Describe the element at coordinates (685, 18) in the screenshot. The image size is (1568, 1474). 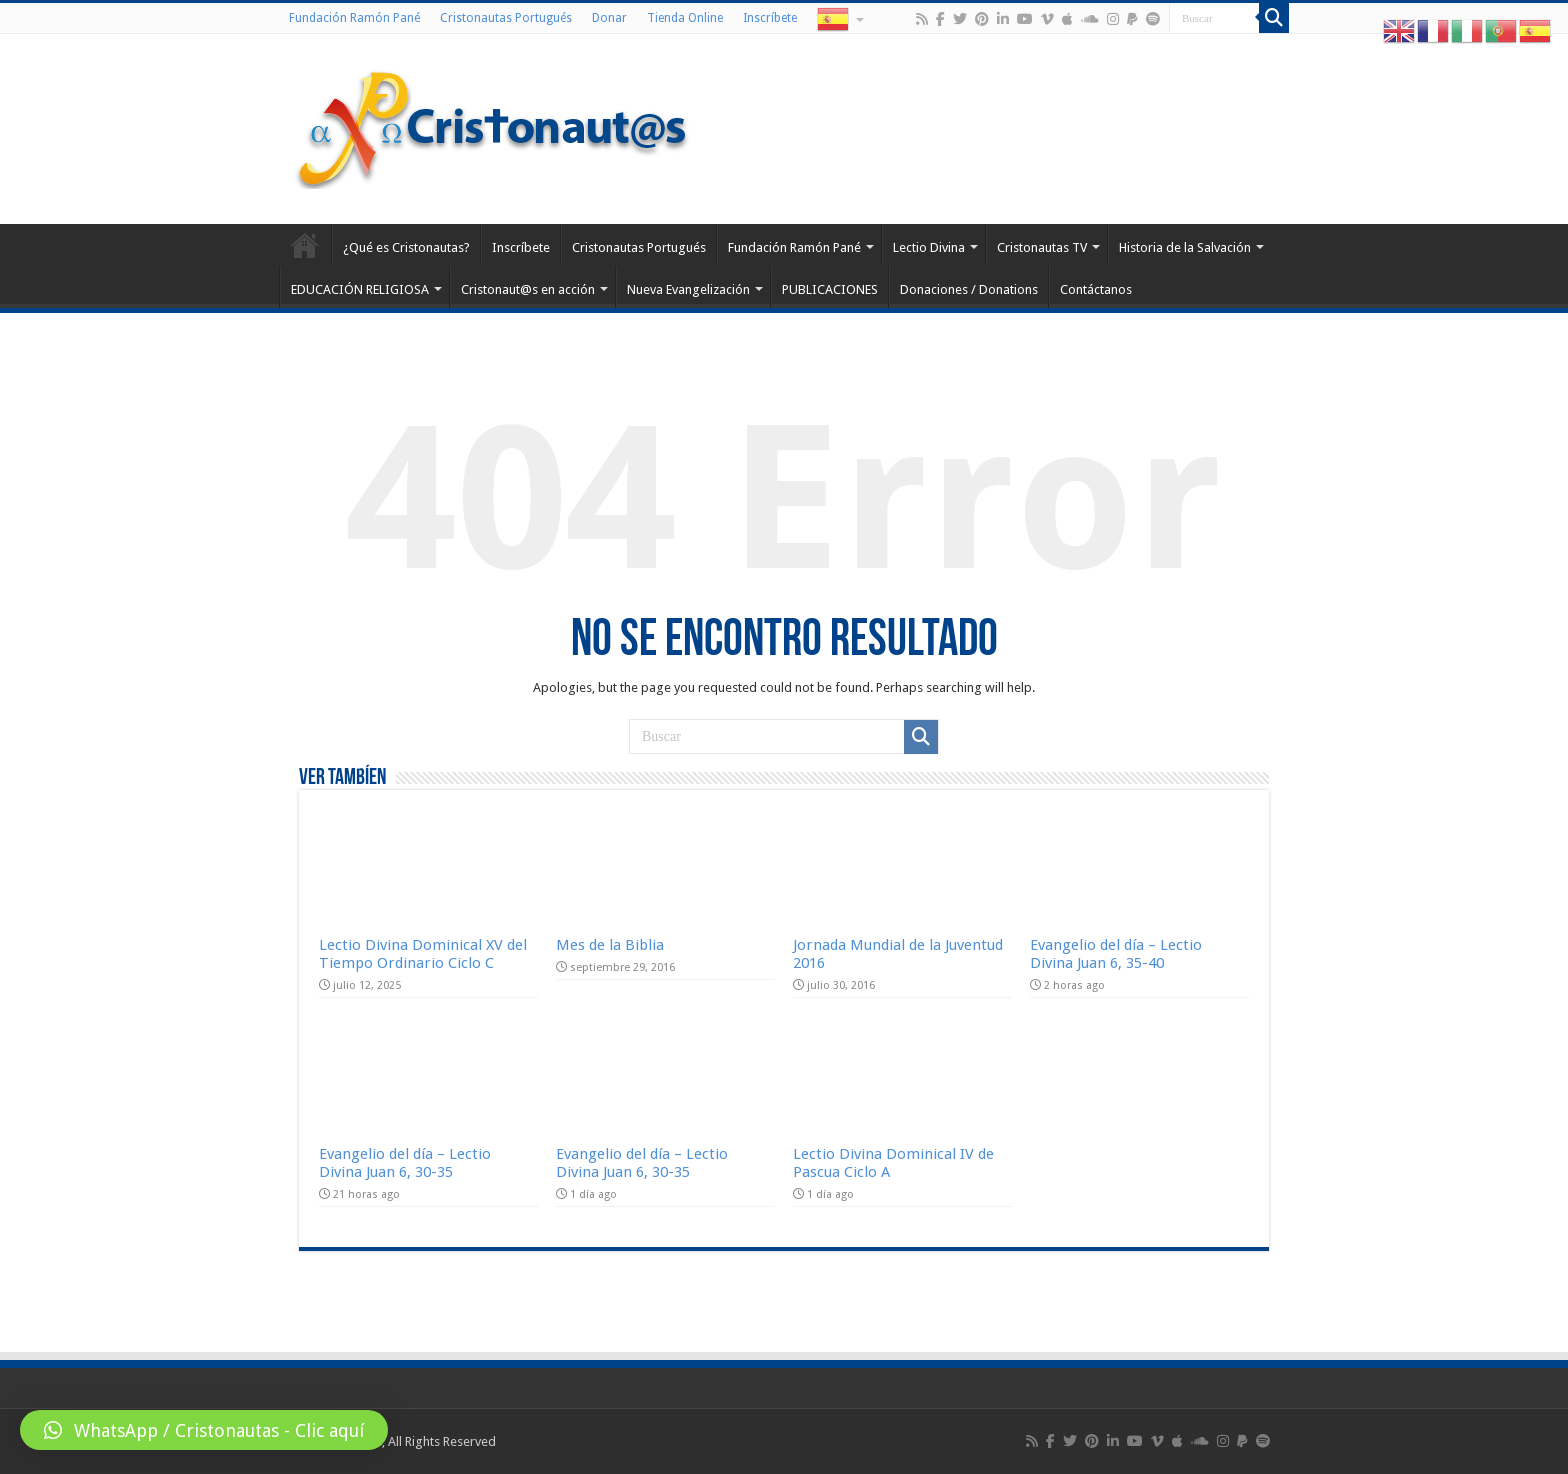
I see `Tienda Online` at that location.